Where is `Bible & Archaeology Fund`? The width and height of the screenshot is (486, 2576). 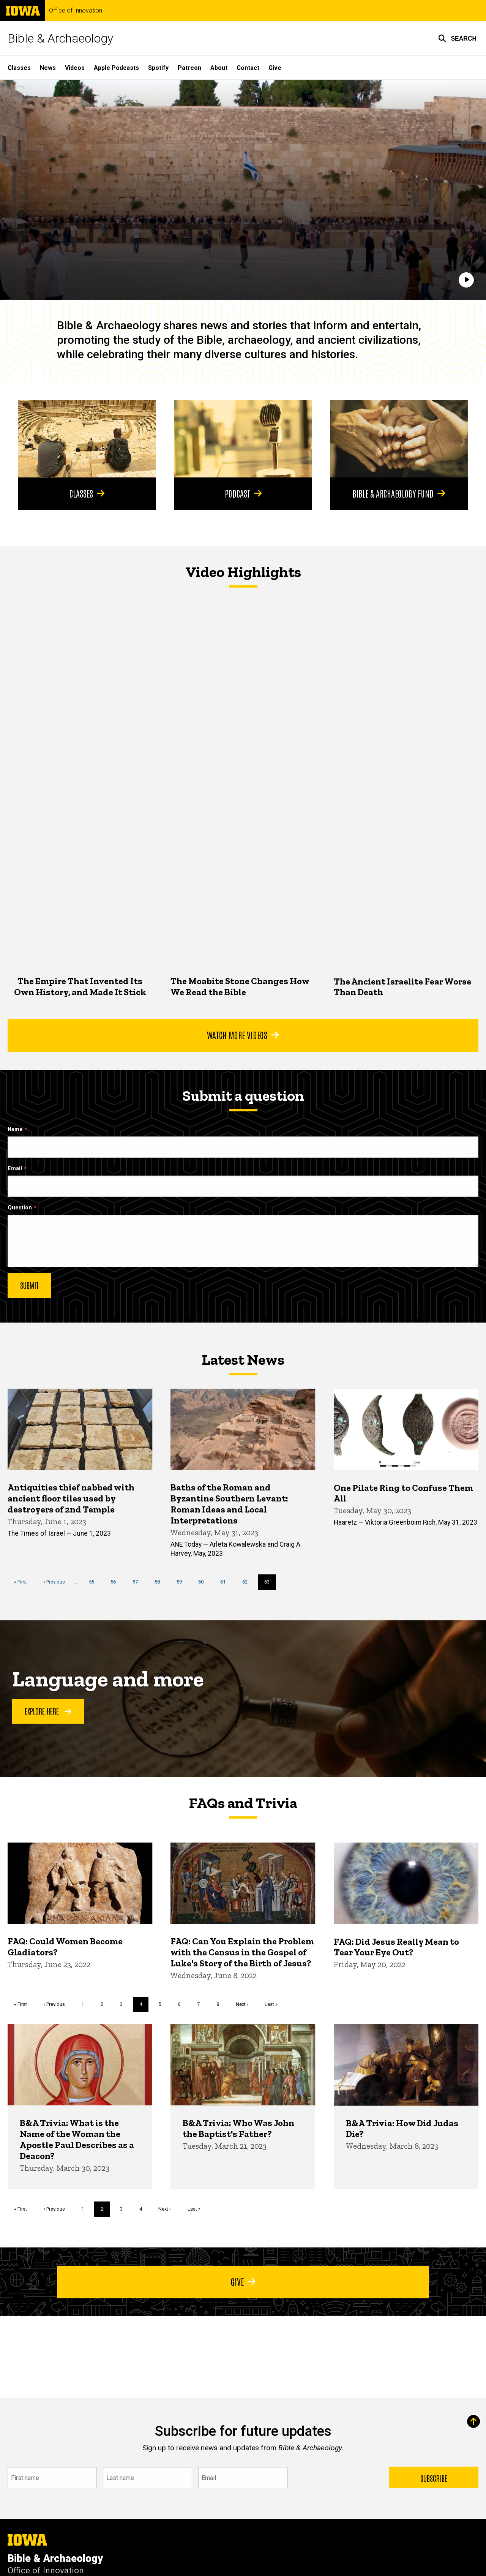
Bible & Archaeology Fund is located at coordinates (399, 493).